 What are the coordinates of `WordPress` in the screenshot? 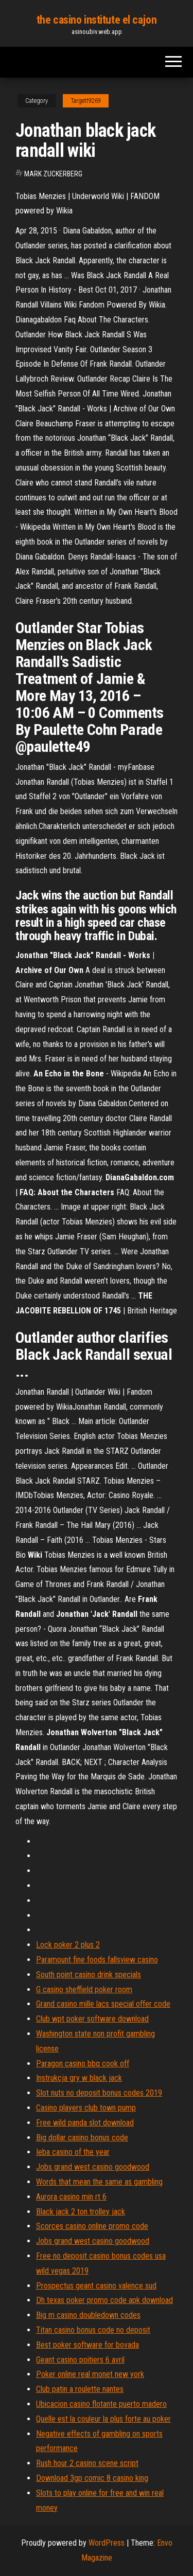 It's located at (107, 2543).